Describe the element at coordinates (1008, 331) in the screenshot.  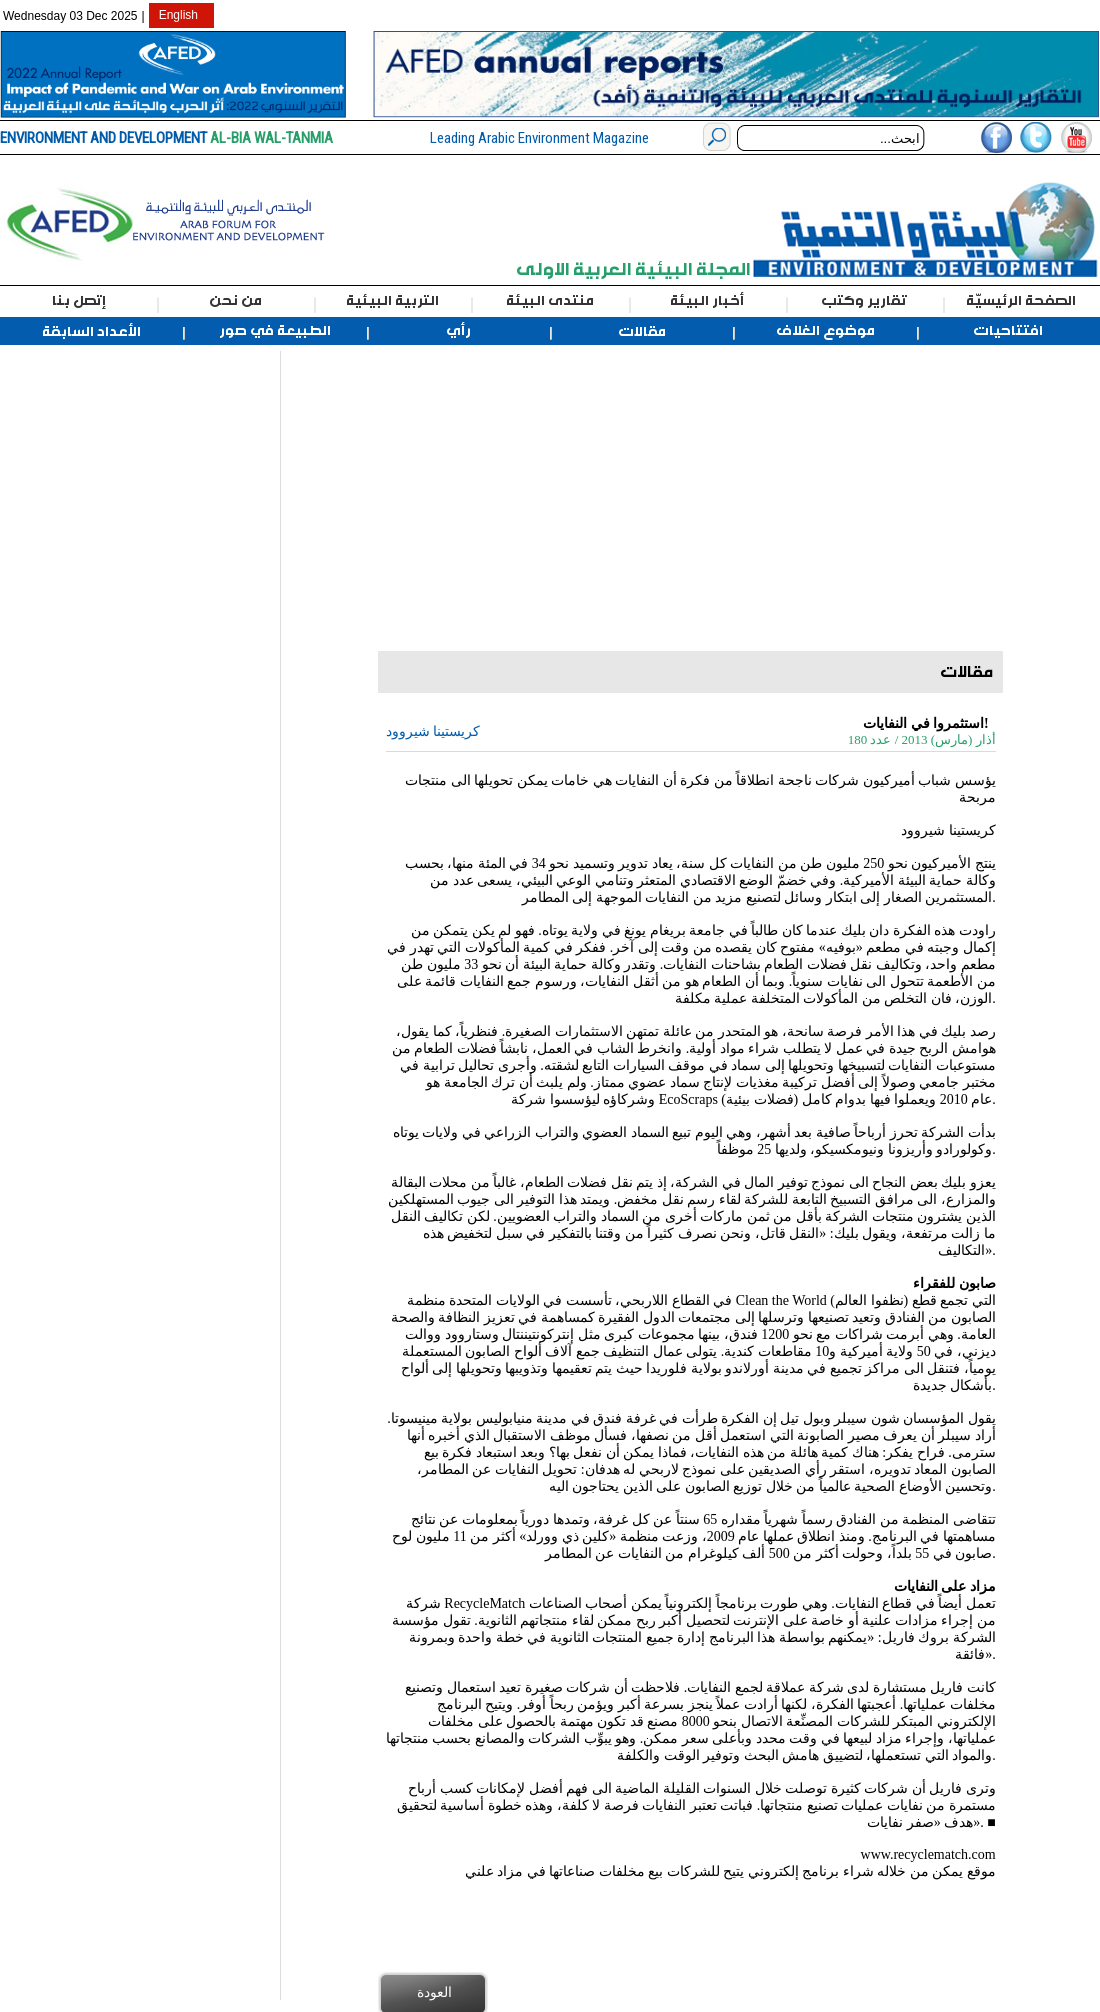
I see `افتتاحيات` at that location.